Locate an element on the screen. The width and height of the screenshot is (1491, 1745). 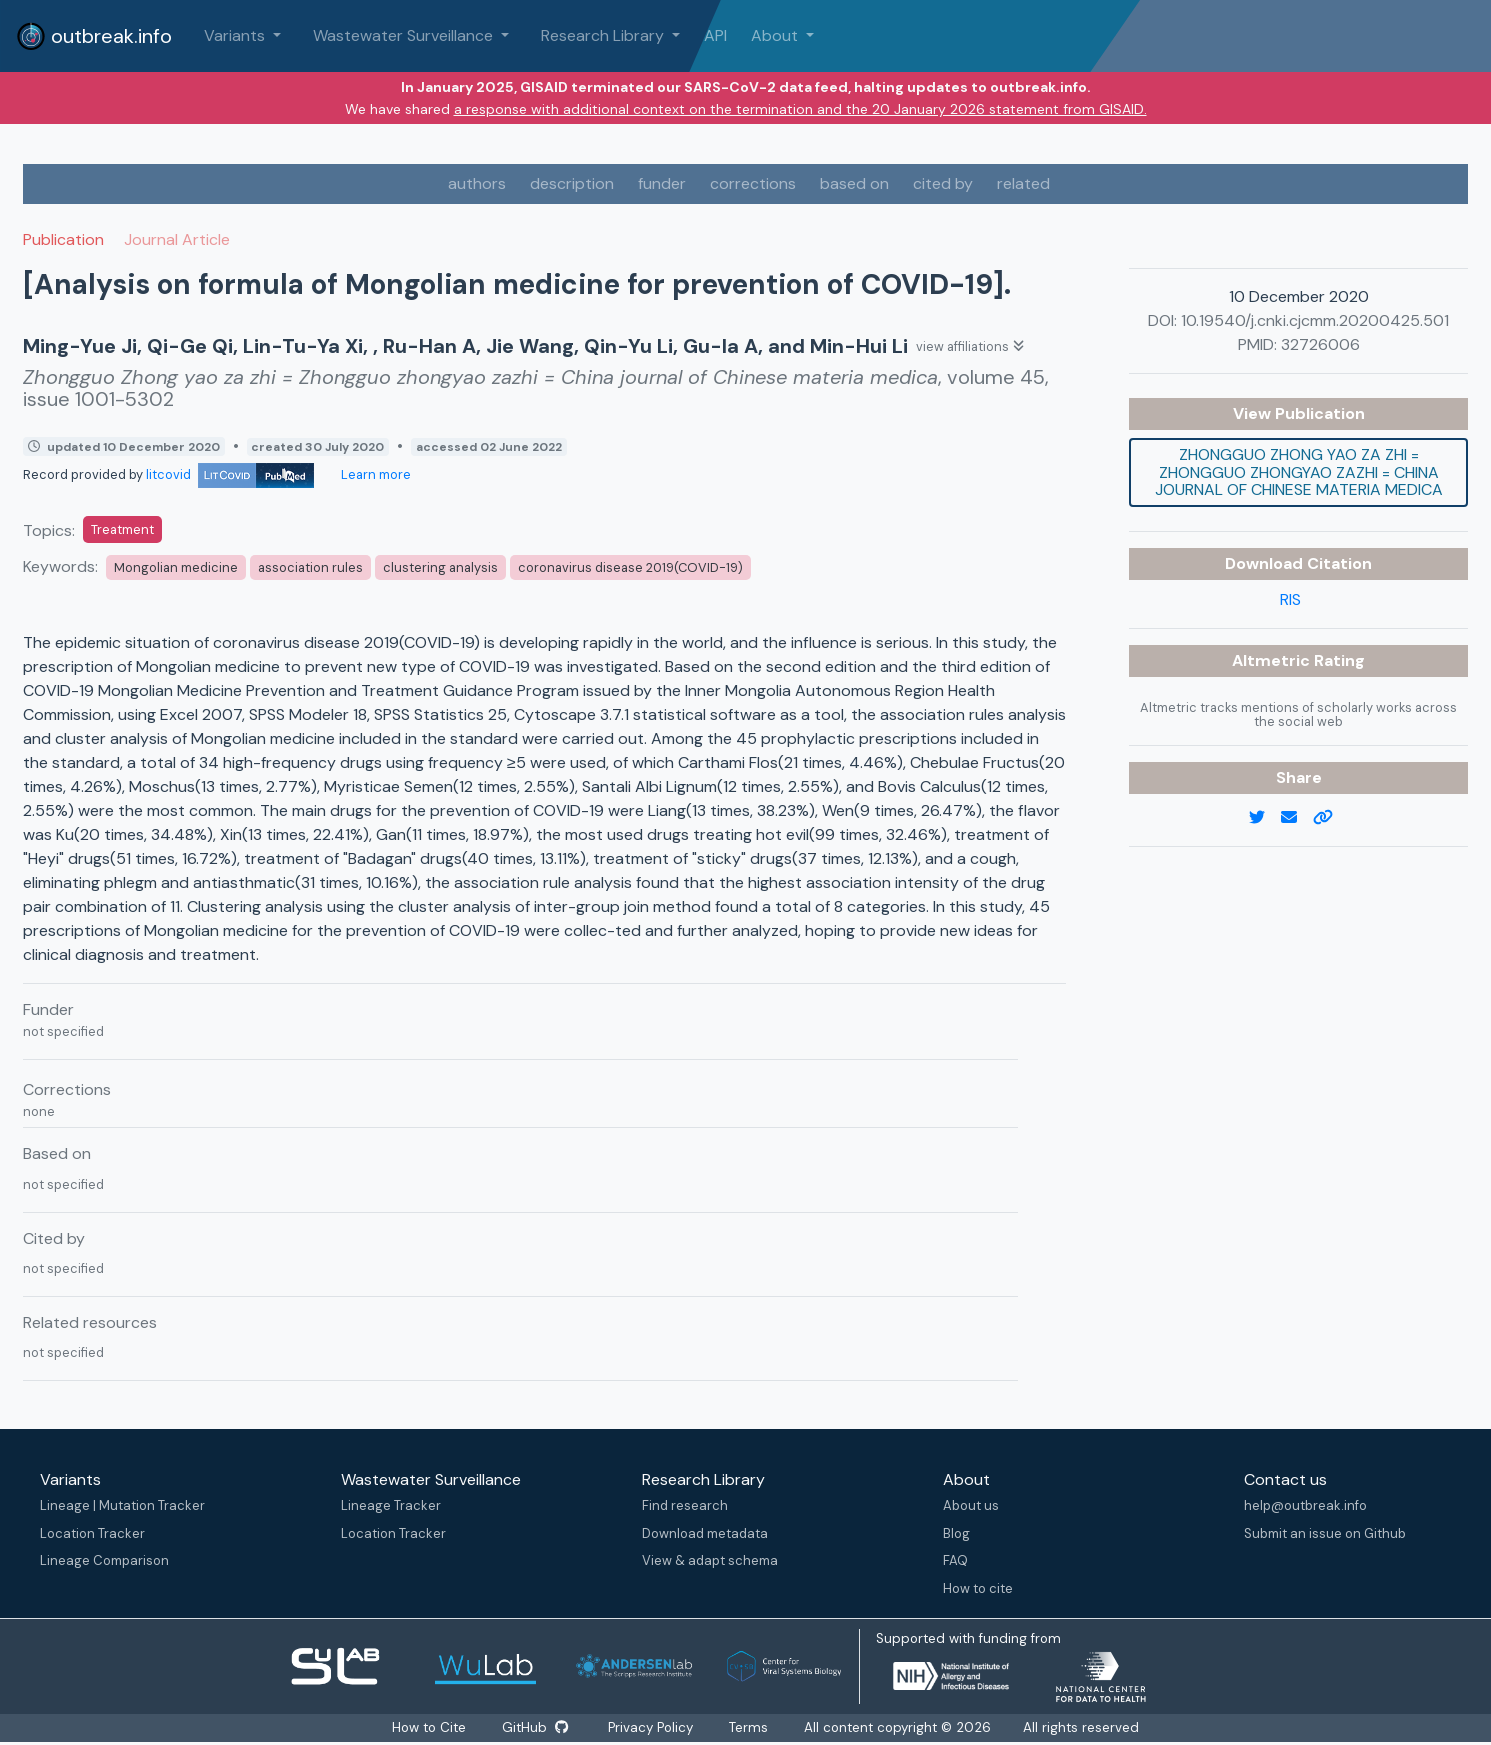
Privacy Policy is located at coordinates (651, 1727).